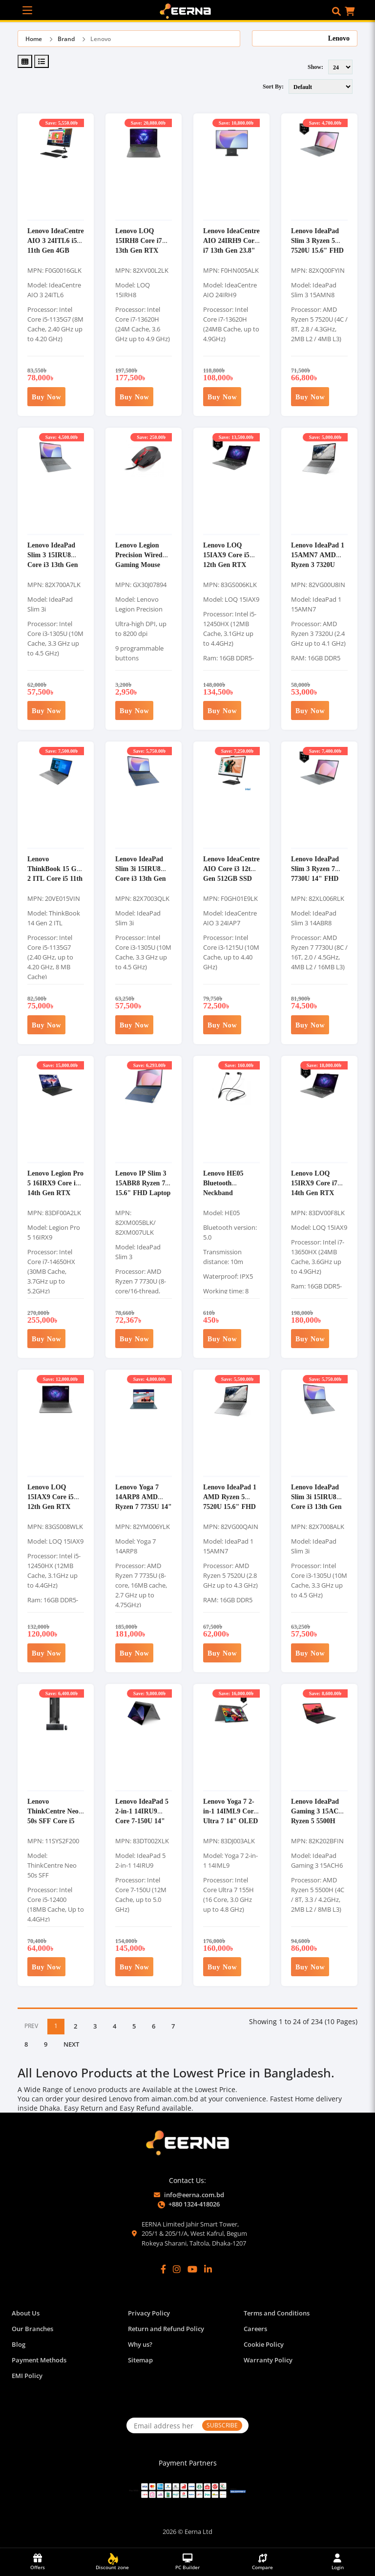 Image resolution: width=375 pixels, height=2576 pixels. I want to click on NEXT, so click(71, 2044).